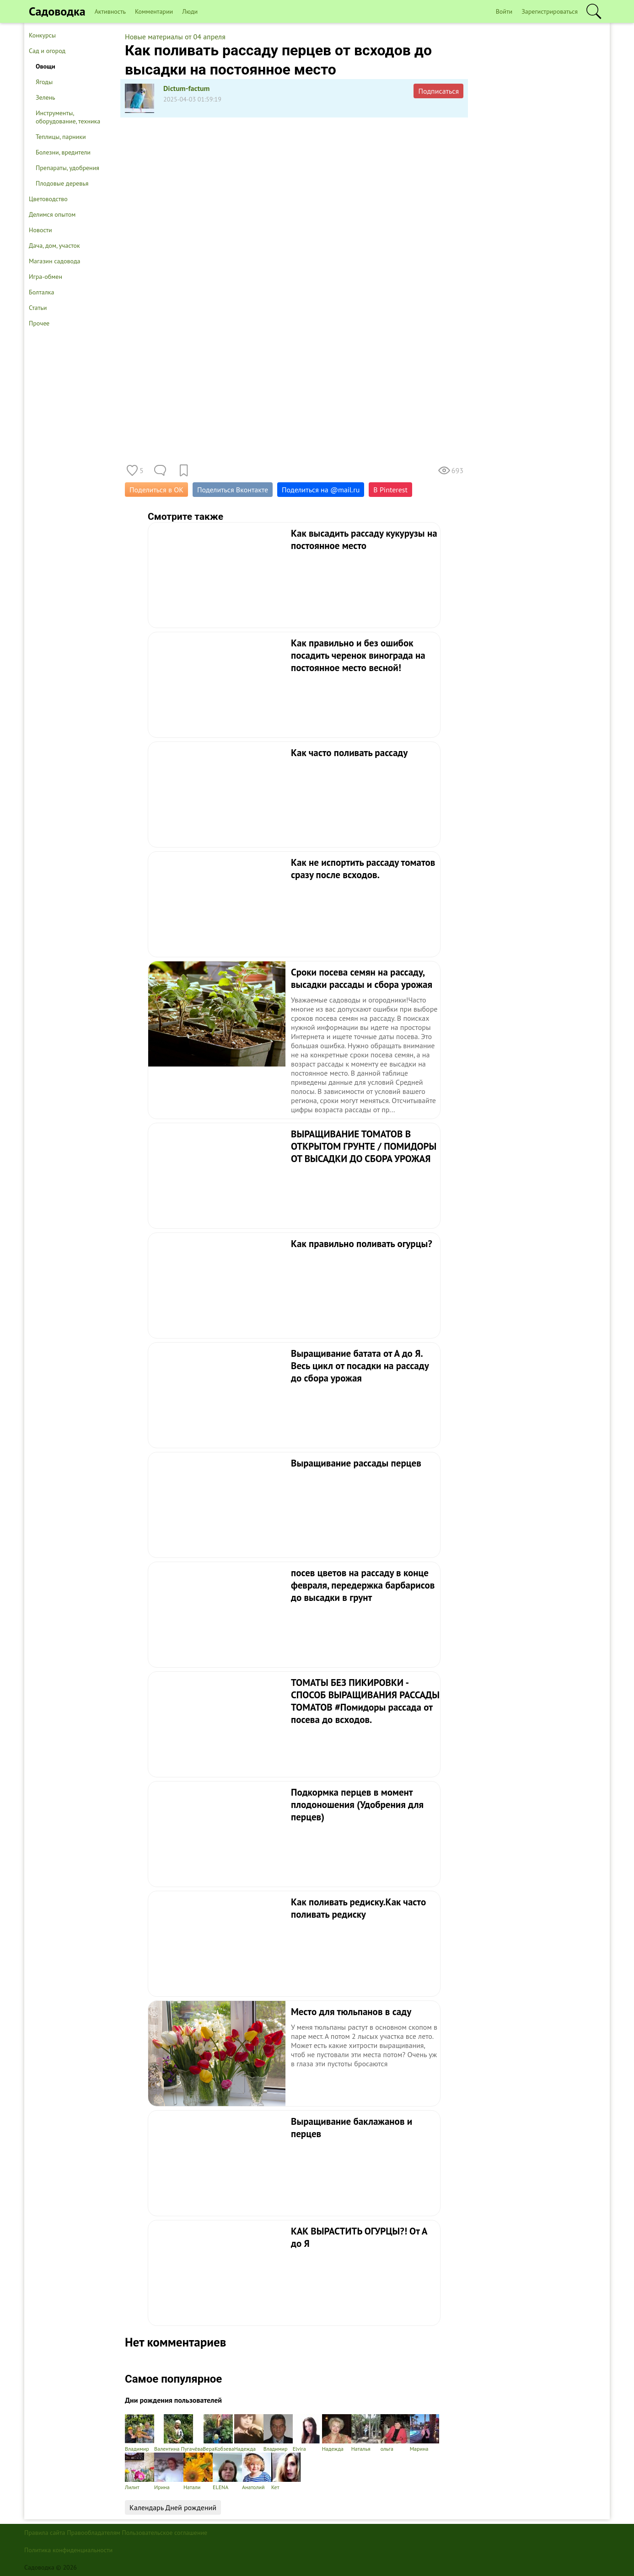 This screenshot has height=2576, width=634. I want to click on Плодовые деревья, so click(62, 183).